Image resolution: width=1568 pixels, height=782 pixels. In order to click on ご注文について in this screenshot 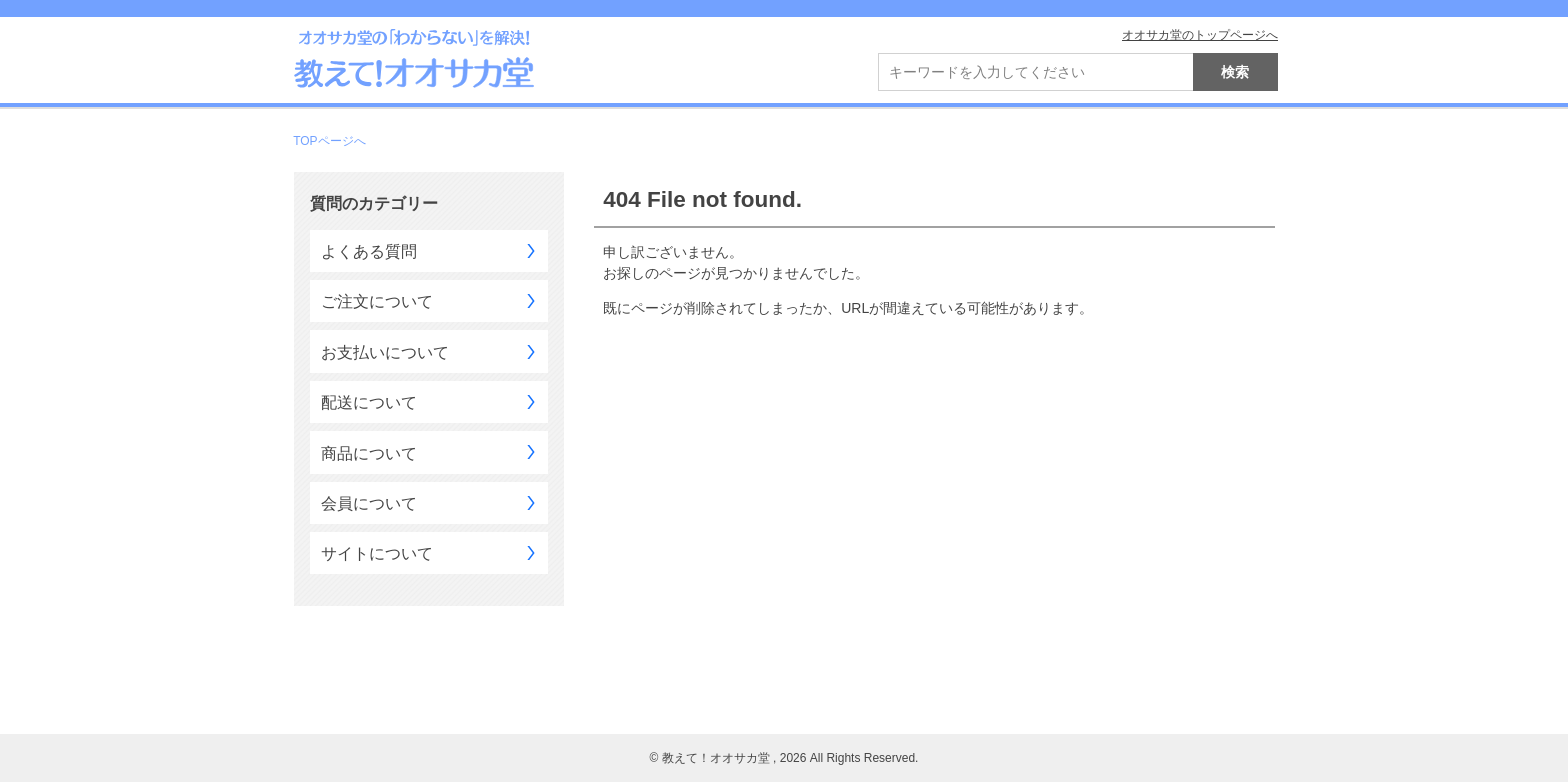, I will do `click(377, 301)`.